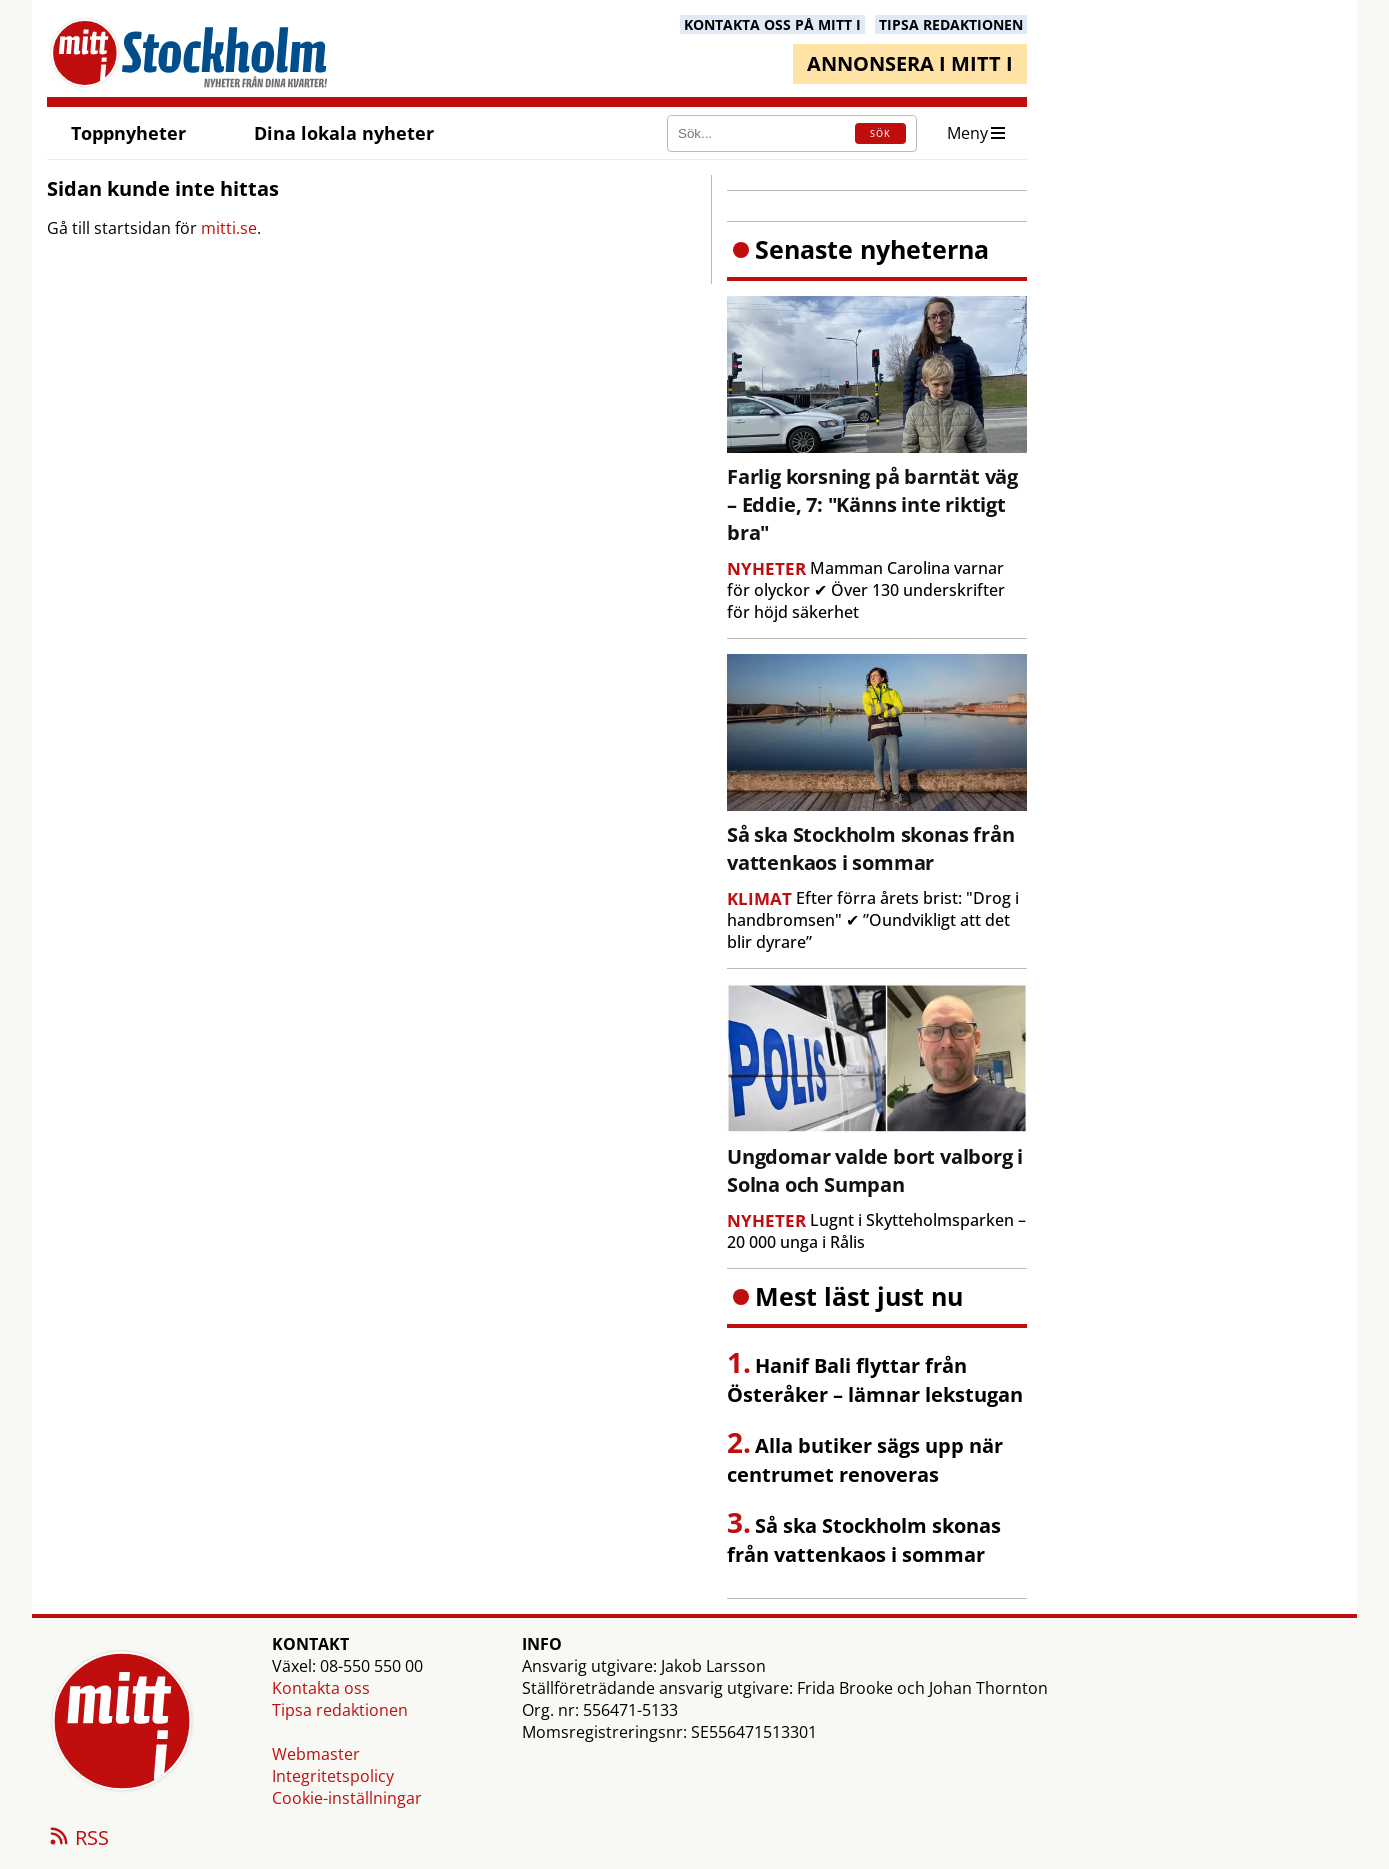 This screenshot has width=1389, height=1869. I want to click on mitti.se, so click(229, 228).